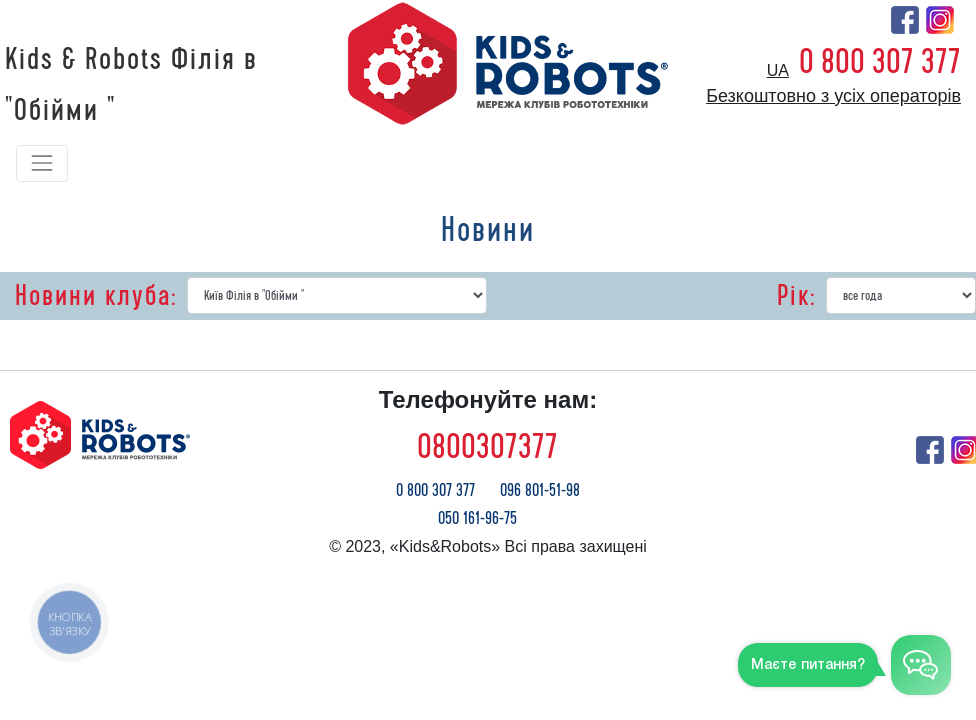  What do you see at coordinates (778, 70) in the screenshot?
I see `ua` at bounding box center [778, 70].